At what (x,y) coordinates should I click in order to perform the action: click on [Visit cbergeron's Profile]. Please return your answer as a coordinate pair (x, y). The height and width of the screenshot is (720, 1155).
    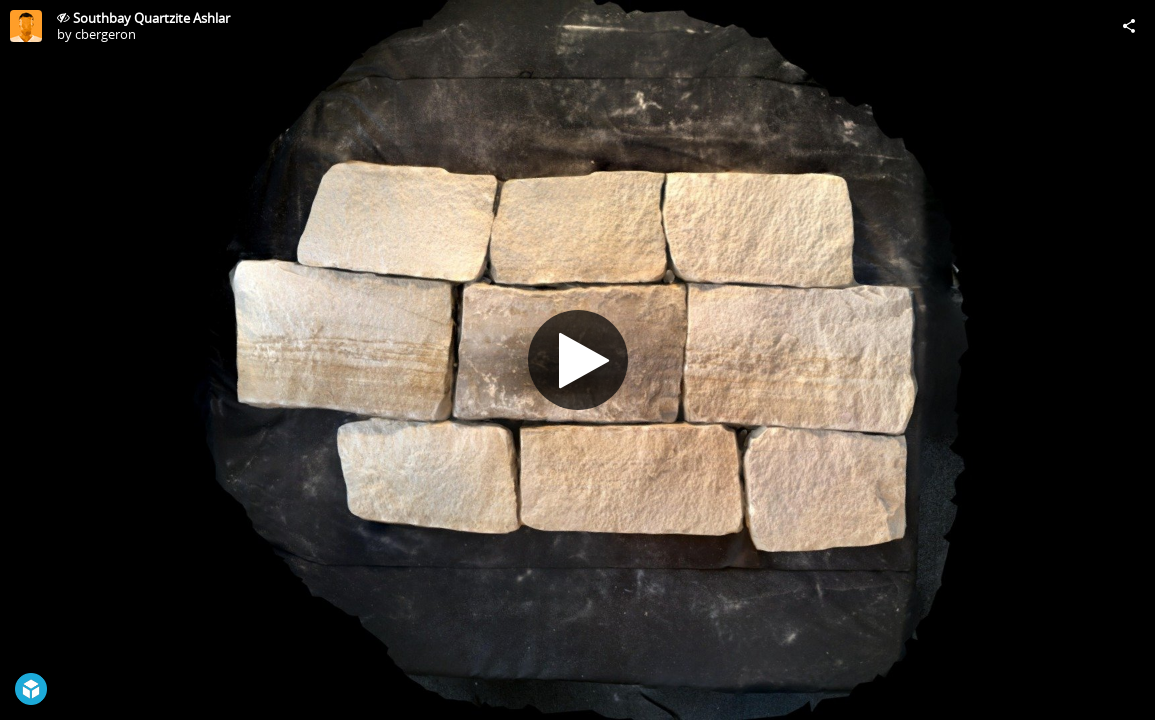
    Looking at the image, I should click on (26, 26).